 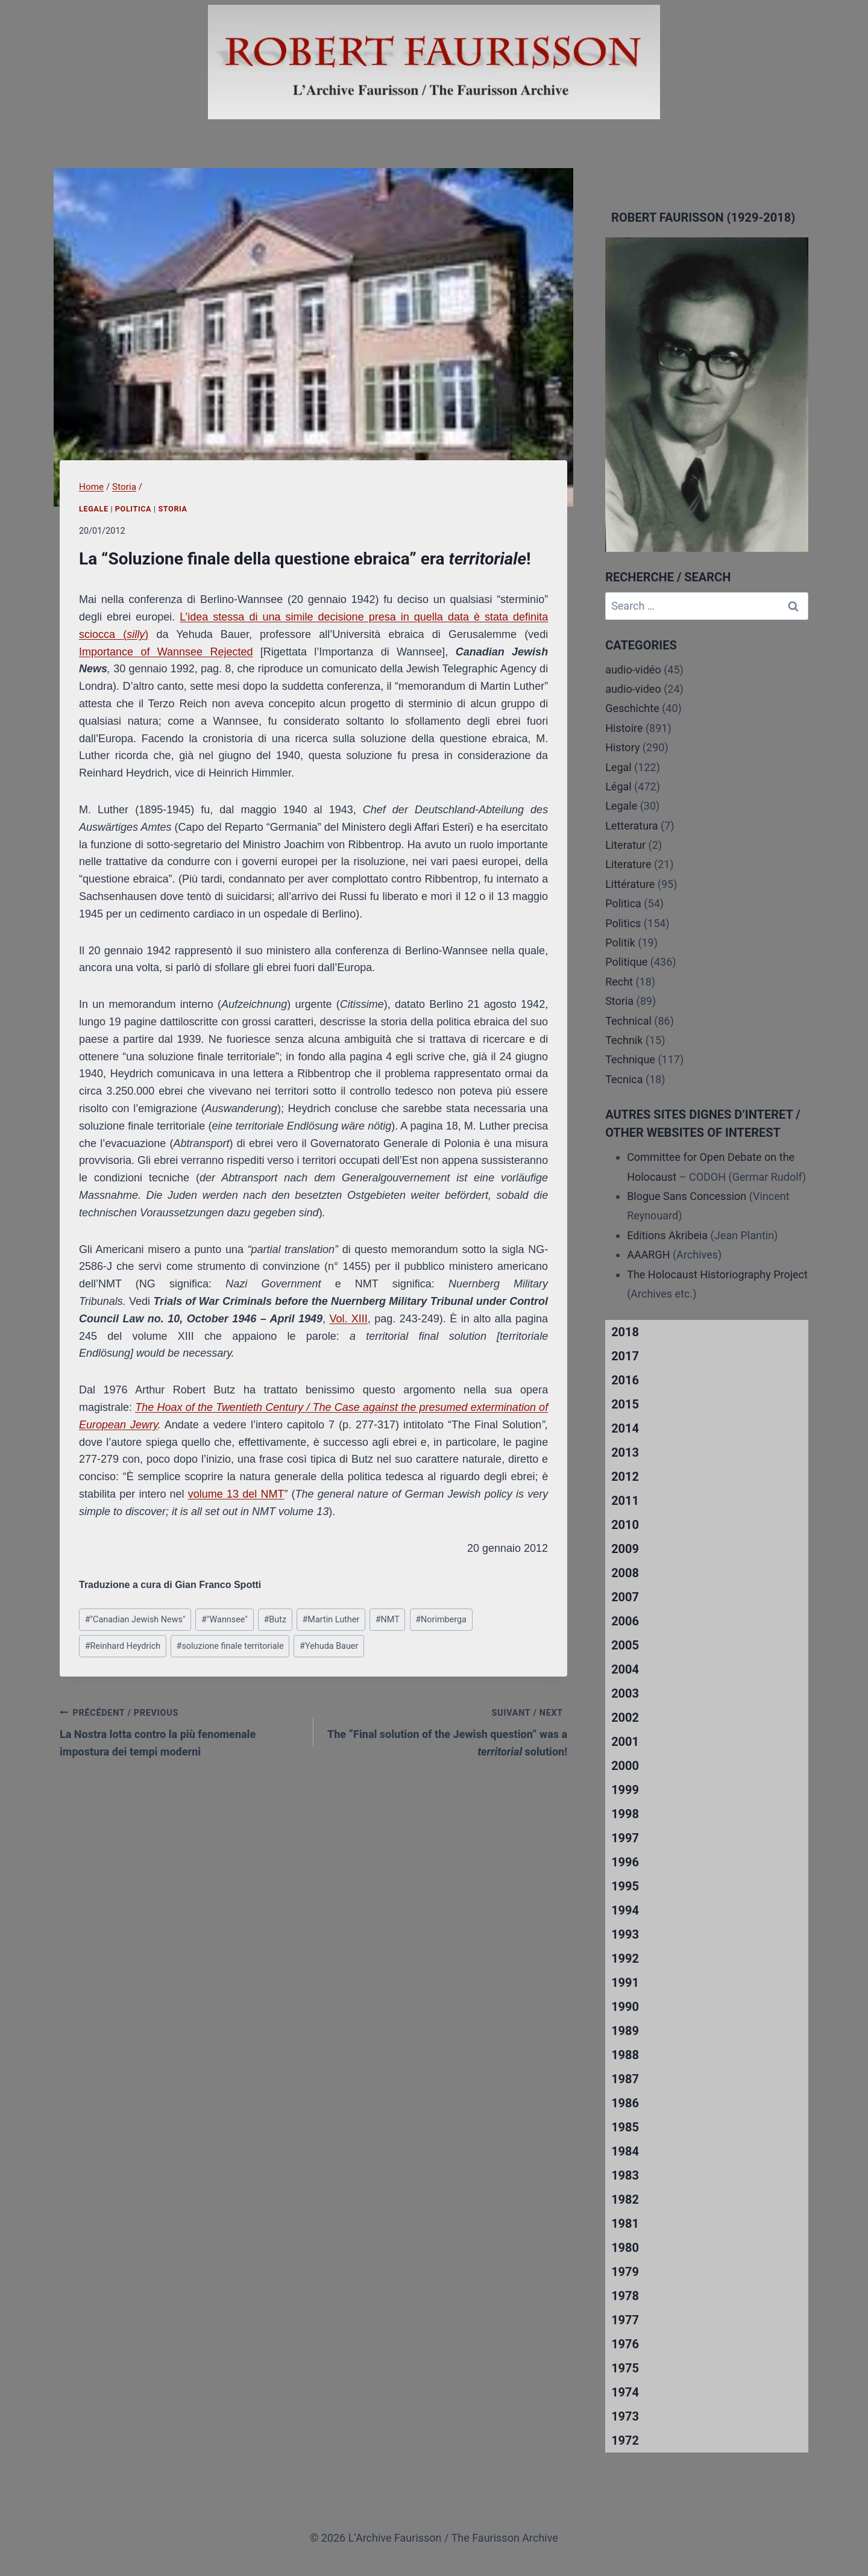 What do you see at coordinates (625, 2392) in the screenshot?
I see `1974` at bounding box center [625, 2392].